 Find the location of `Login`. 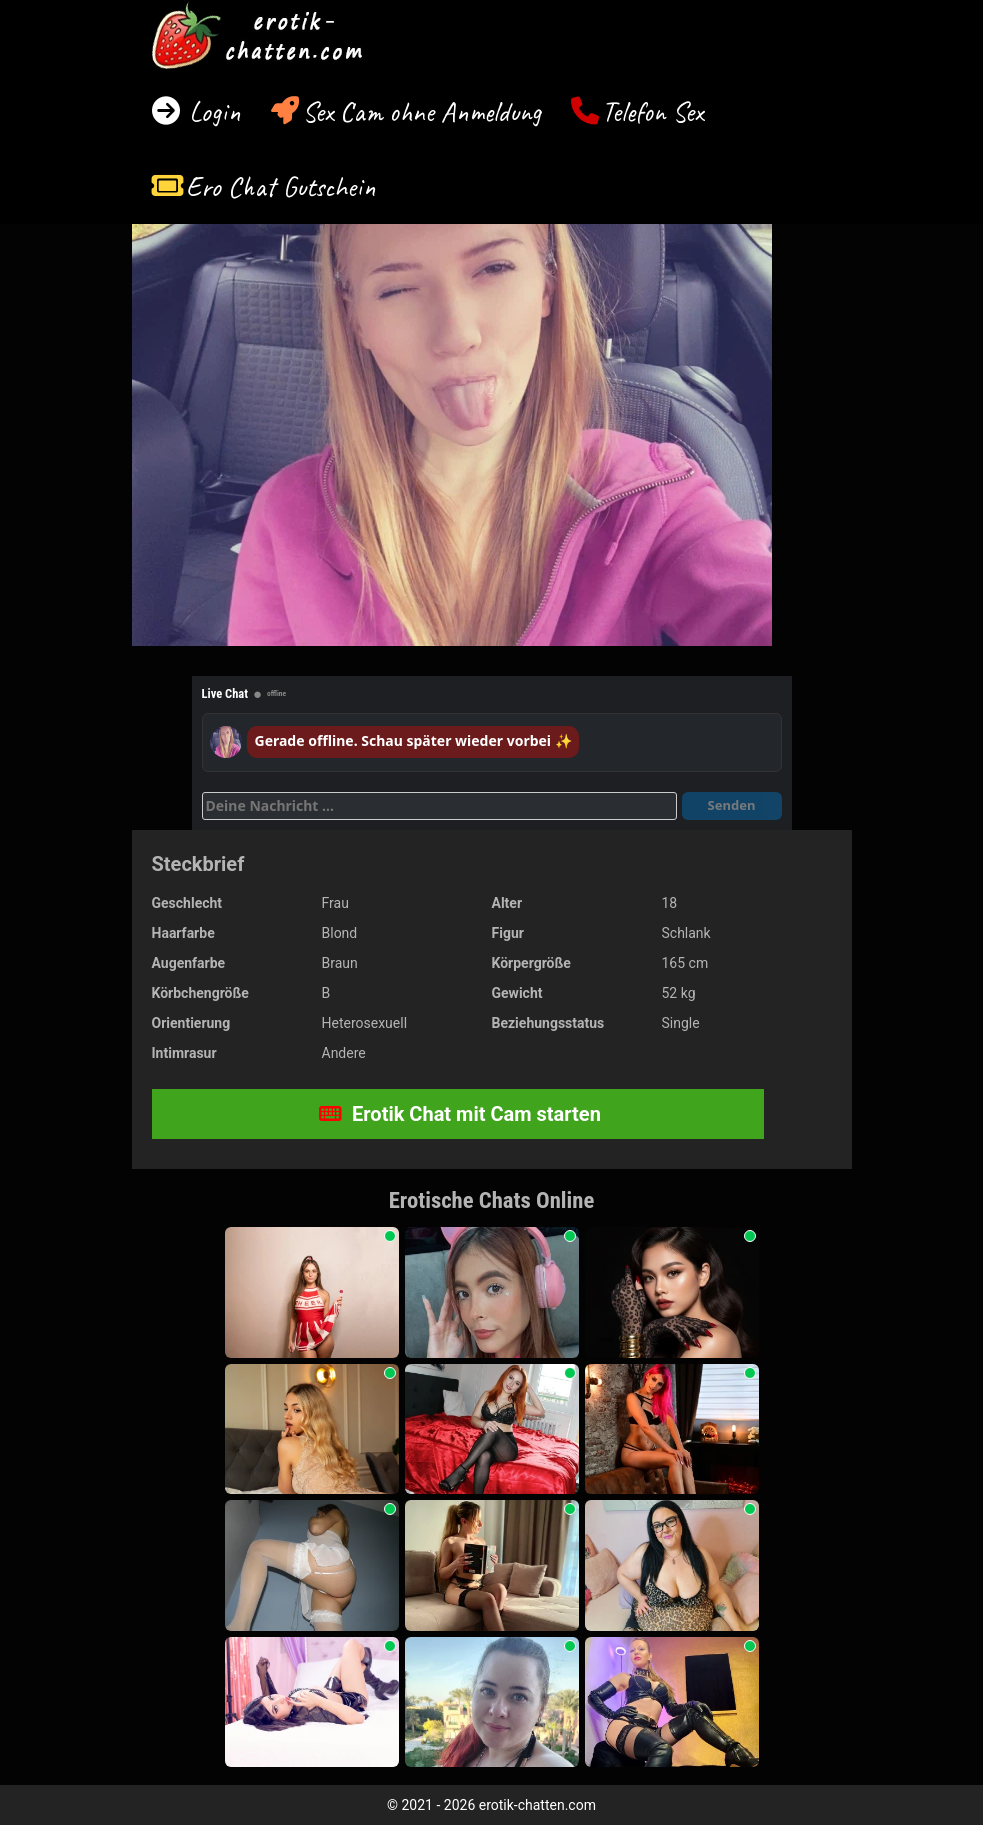

Login is located at coordinates (211, 111).